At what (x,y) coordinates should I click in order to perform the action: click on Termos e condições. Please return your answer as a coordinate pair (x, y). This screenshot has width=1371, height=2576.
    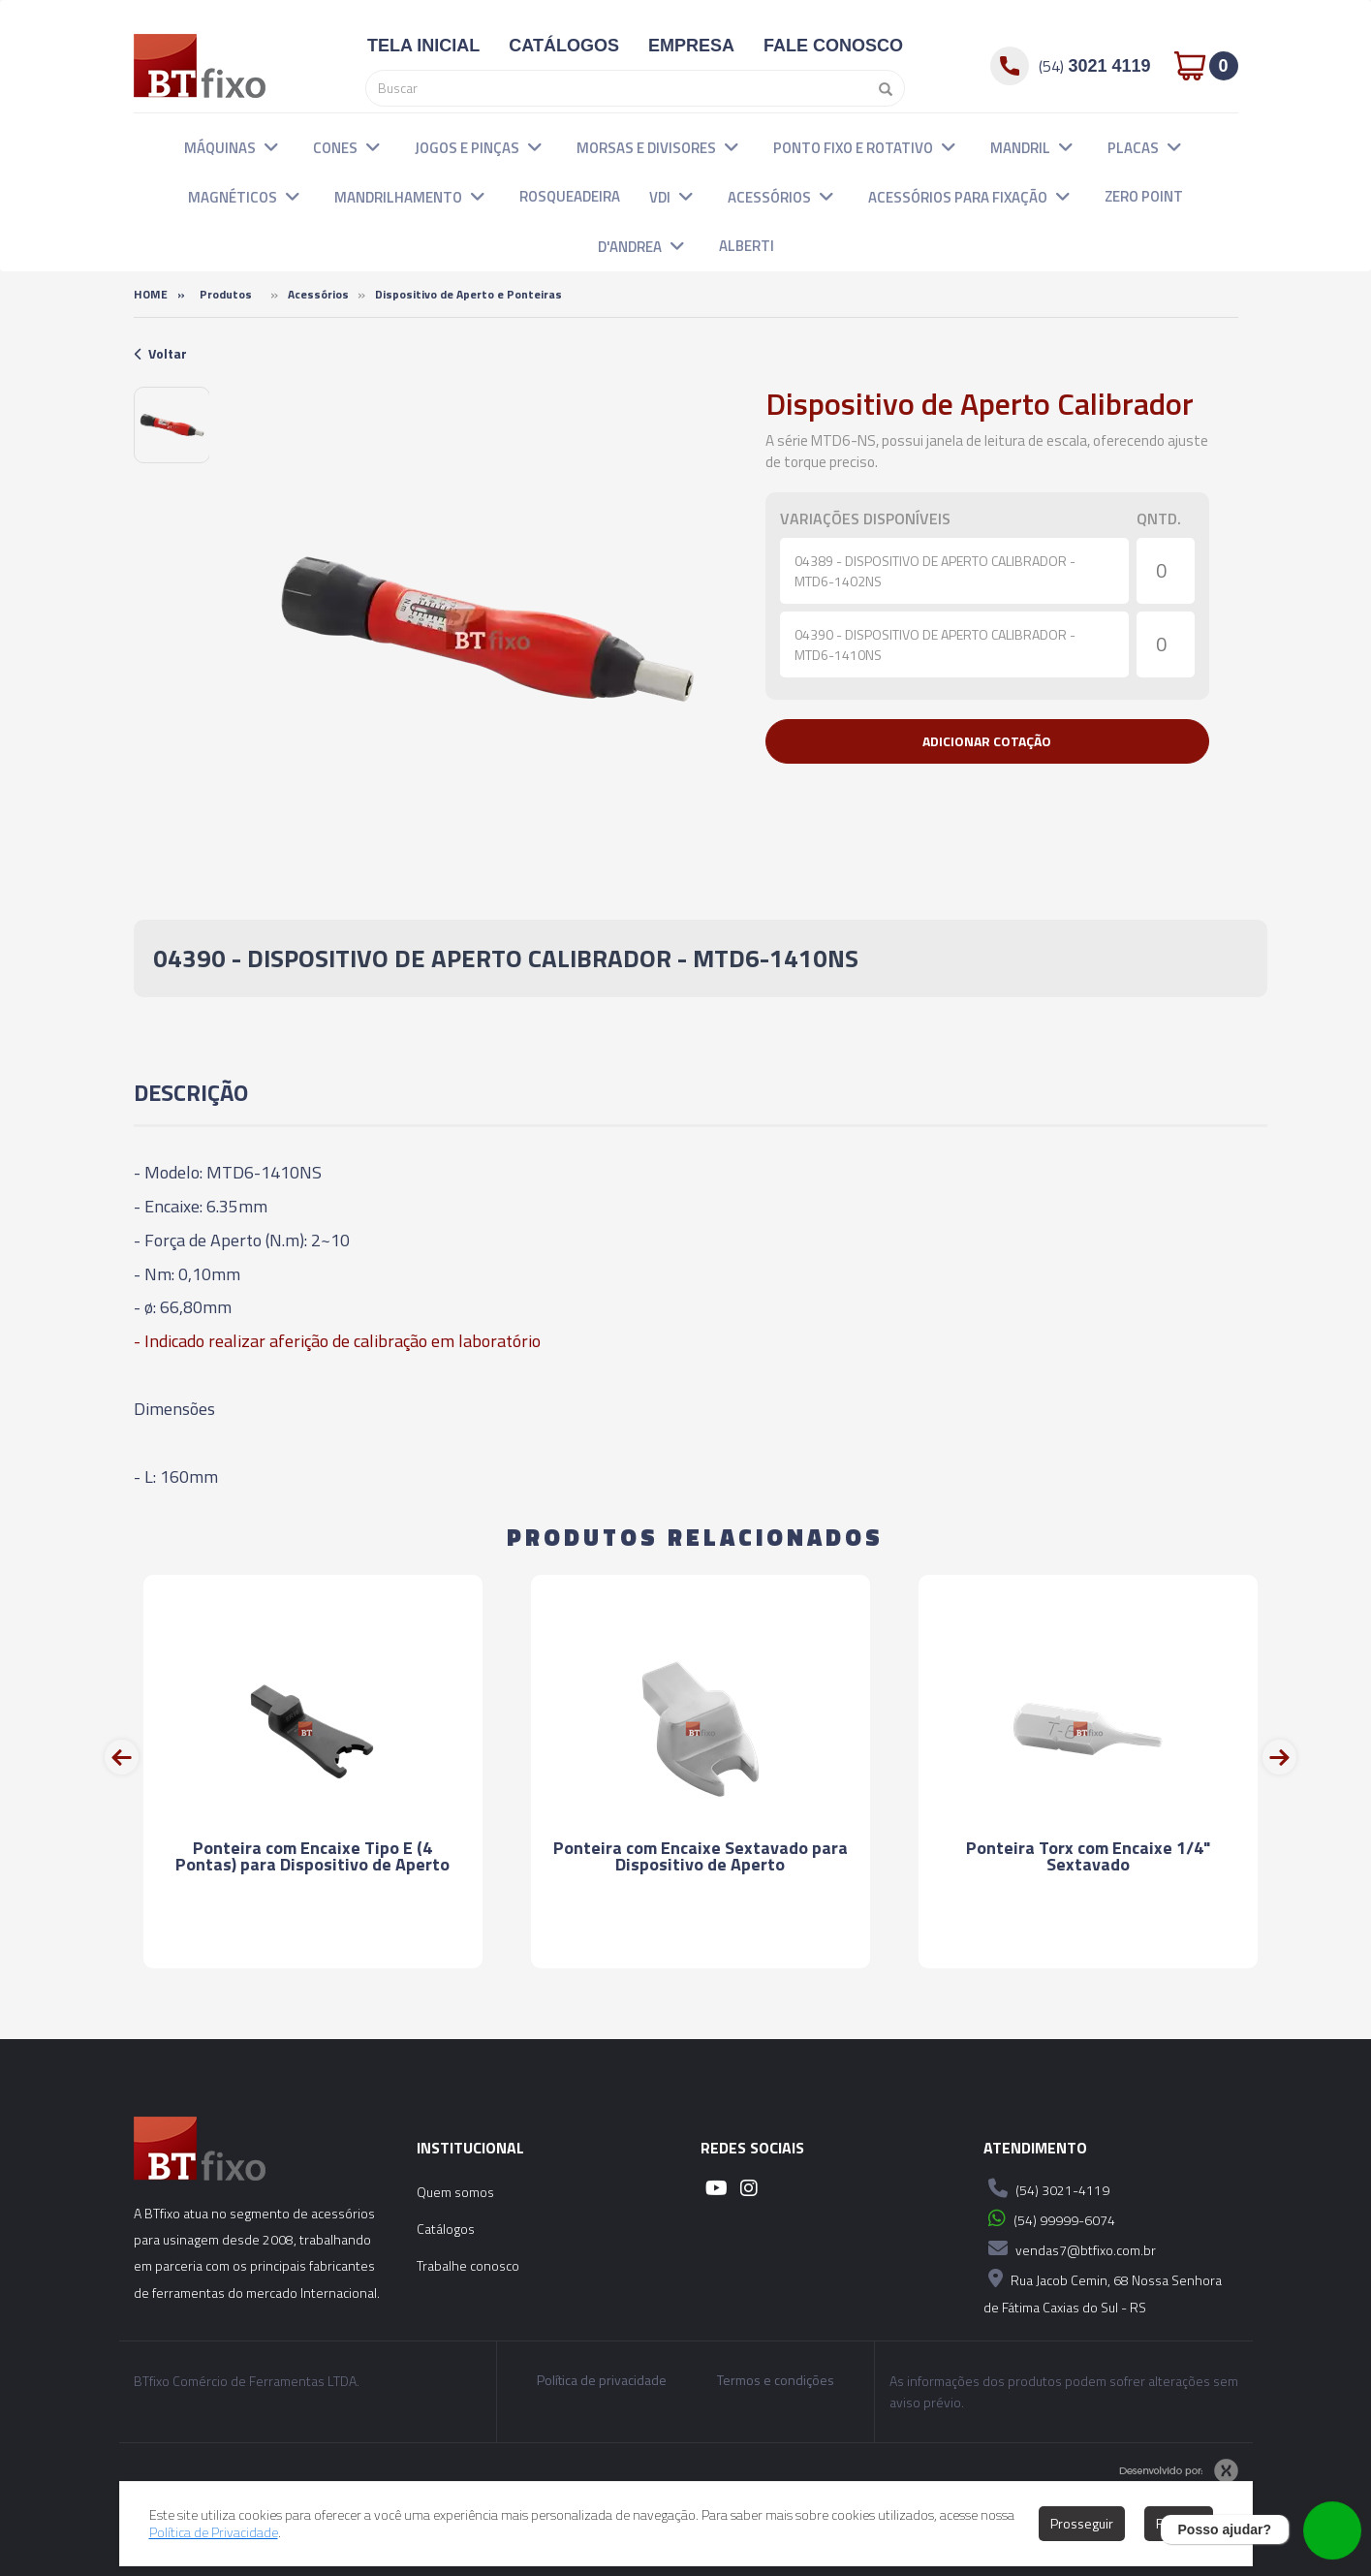
    Looking at the image, I should click on (775, 2380).